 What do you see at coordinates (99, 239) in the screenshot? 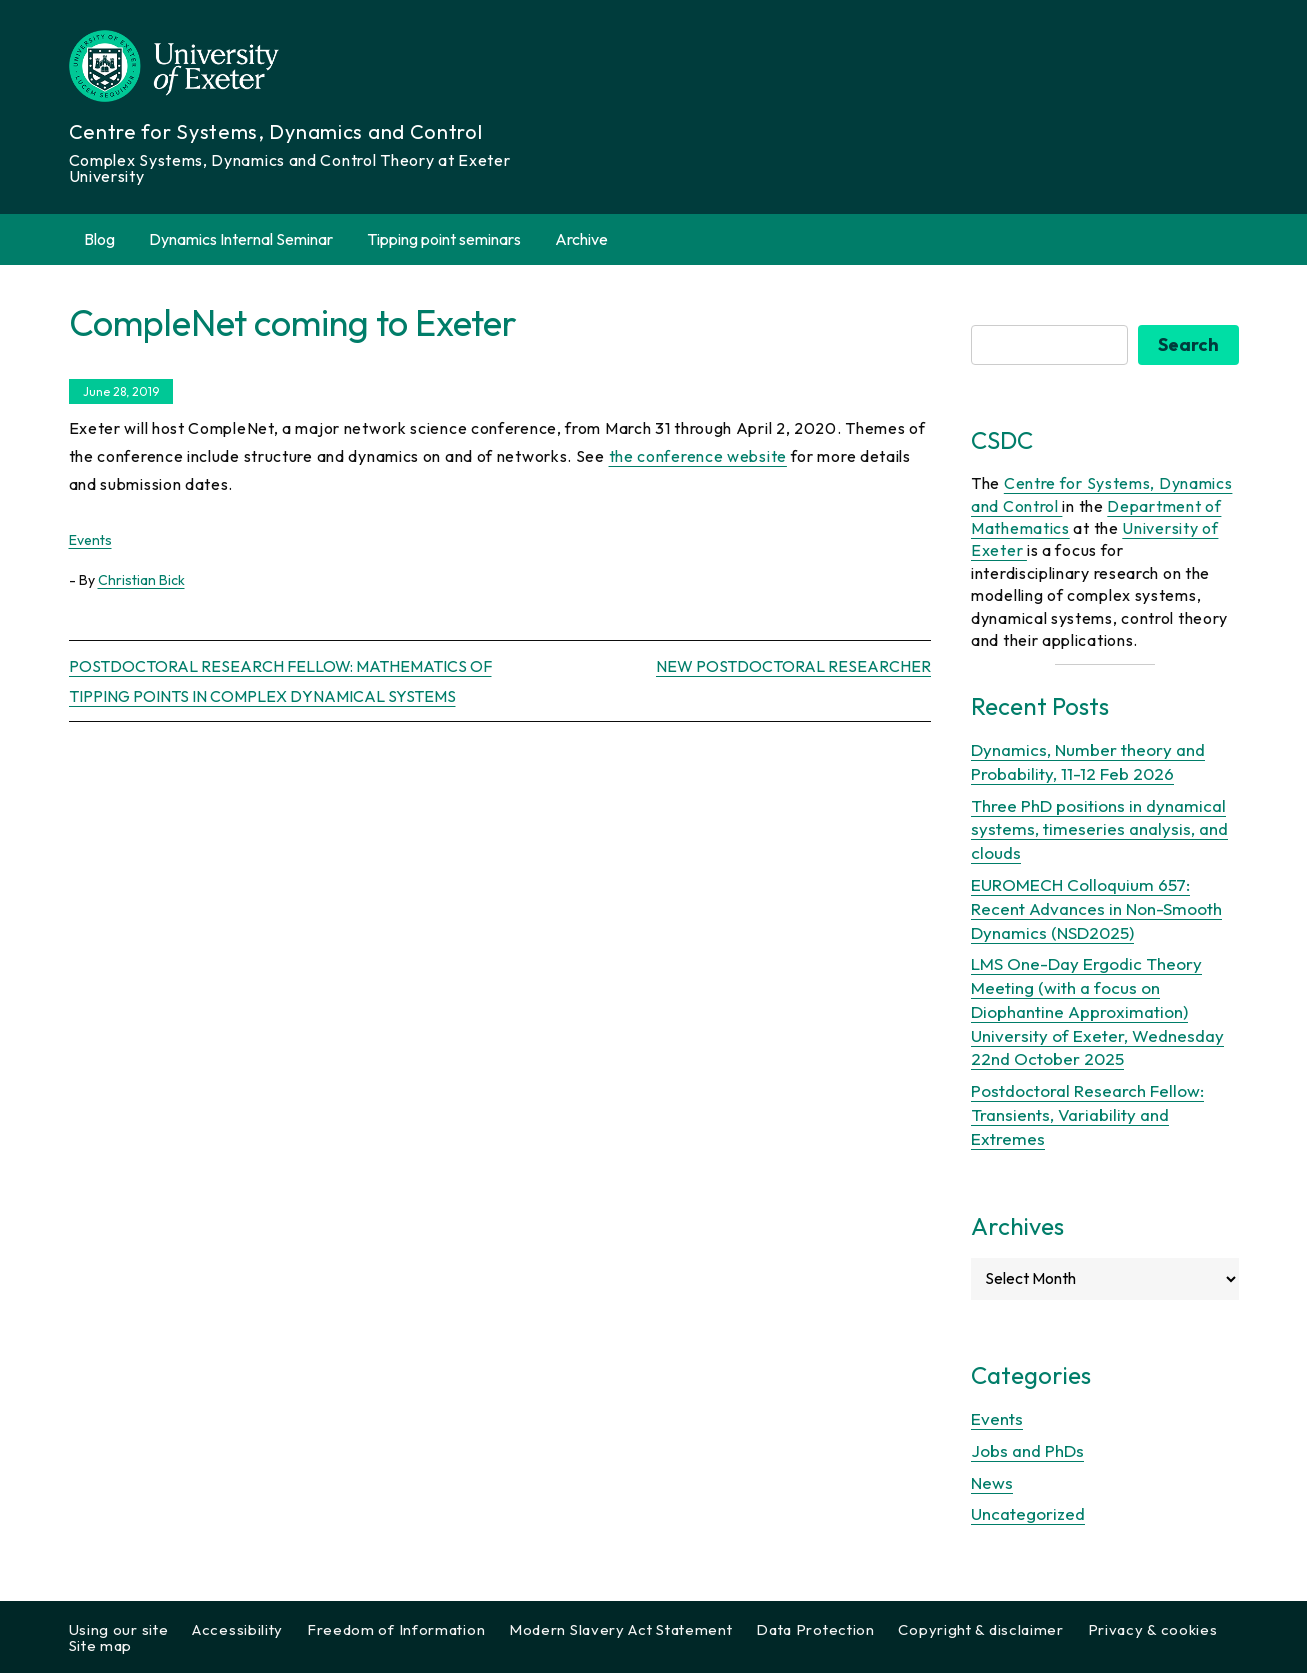
I see `Blog` at bounding box center [99, 239].